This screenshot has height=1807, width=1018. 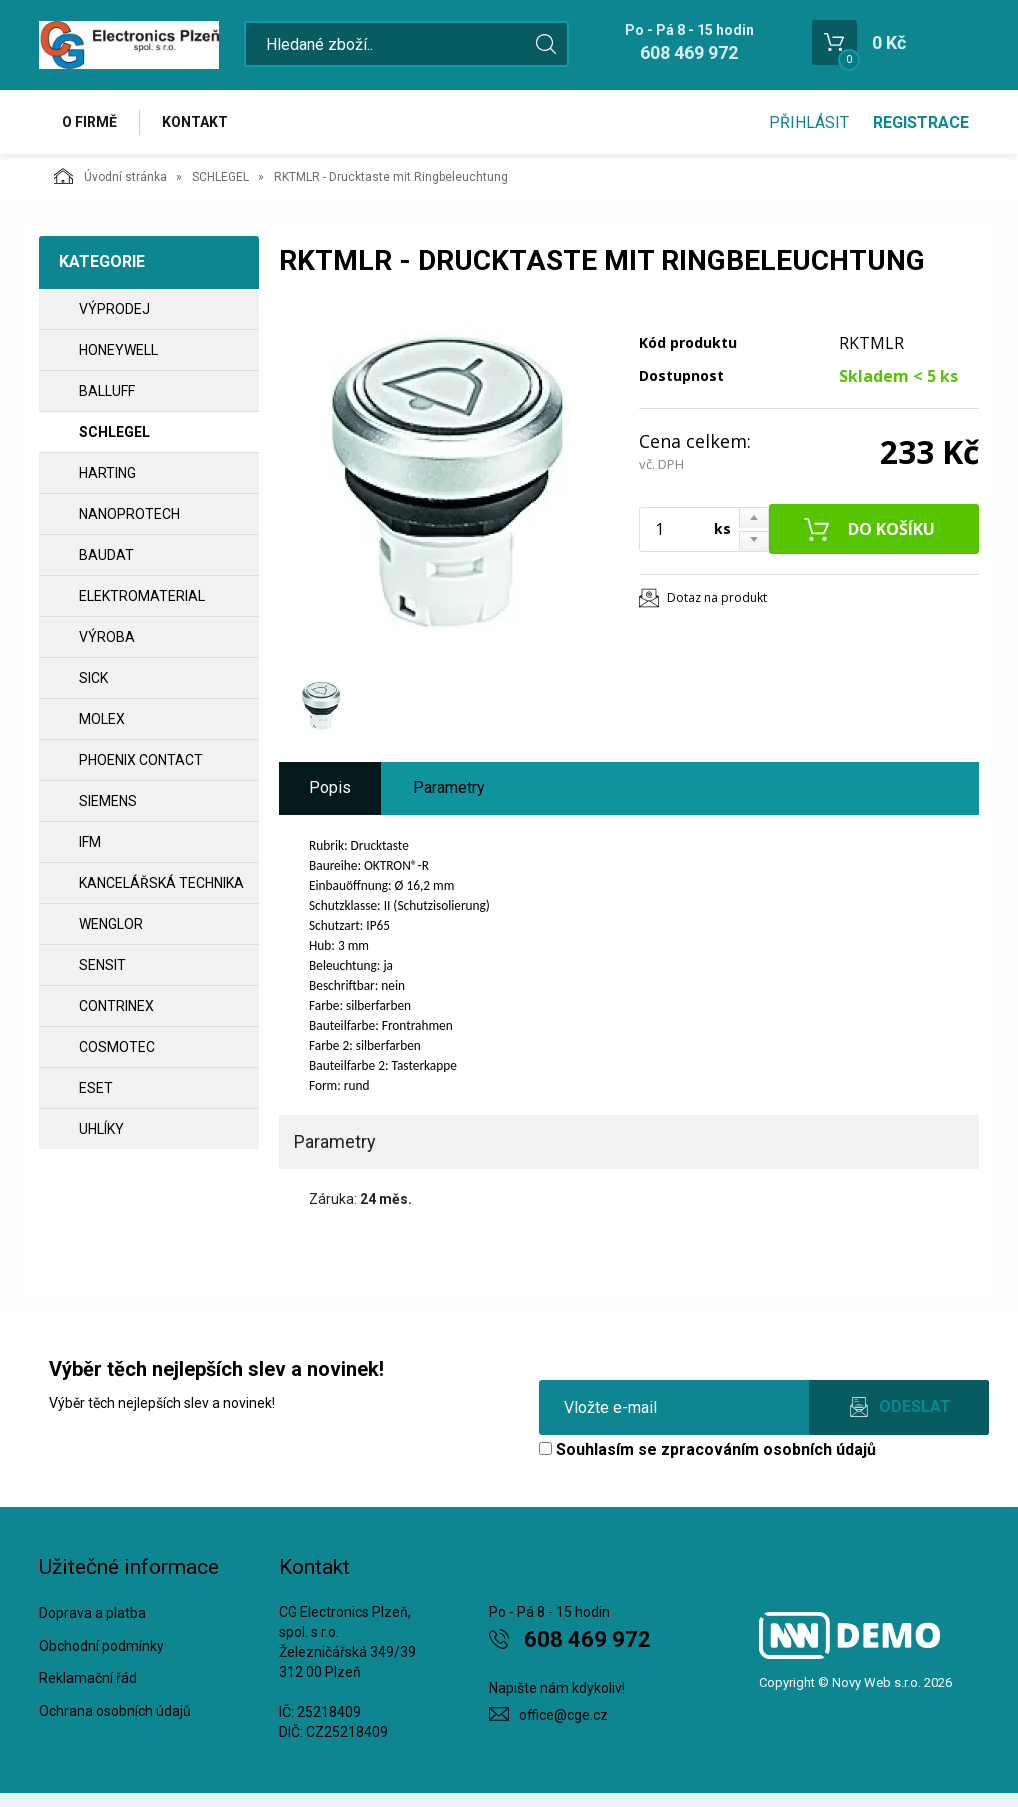 What do you see at coordinates (117, 1047) in the screenshot?
I see `COSMOTEC` at bounding box center [117, 1047].